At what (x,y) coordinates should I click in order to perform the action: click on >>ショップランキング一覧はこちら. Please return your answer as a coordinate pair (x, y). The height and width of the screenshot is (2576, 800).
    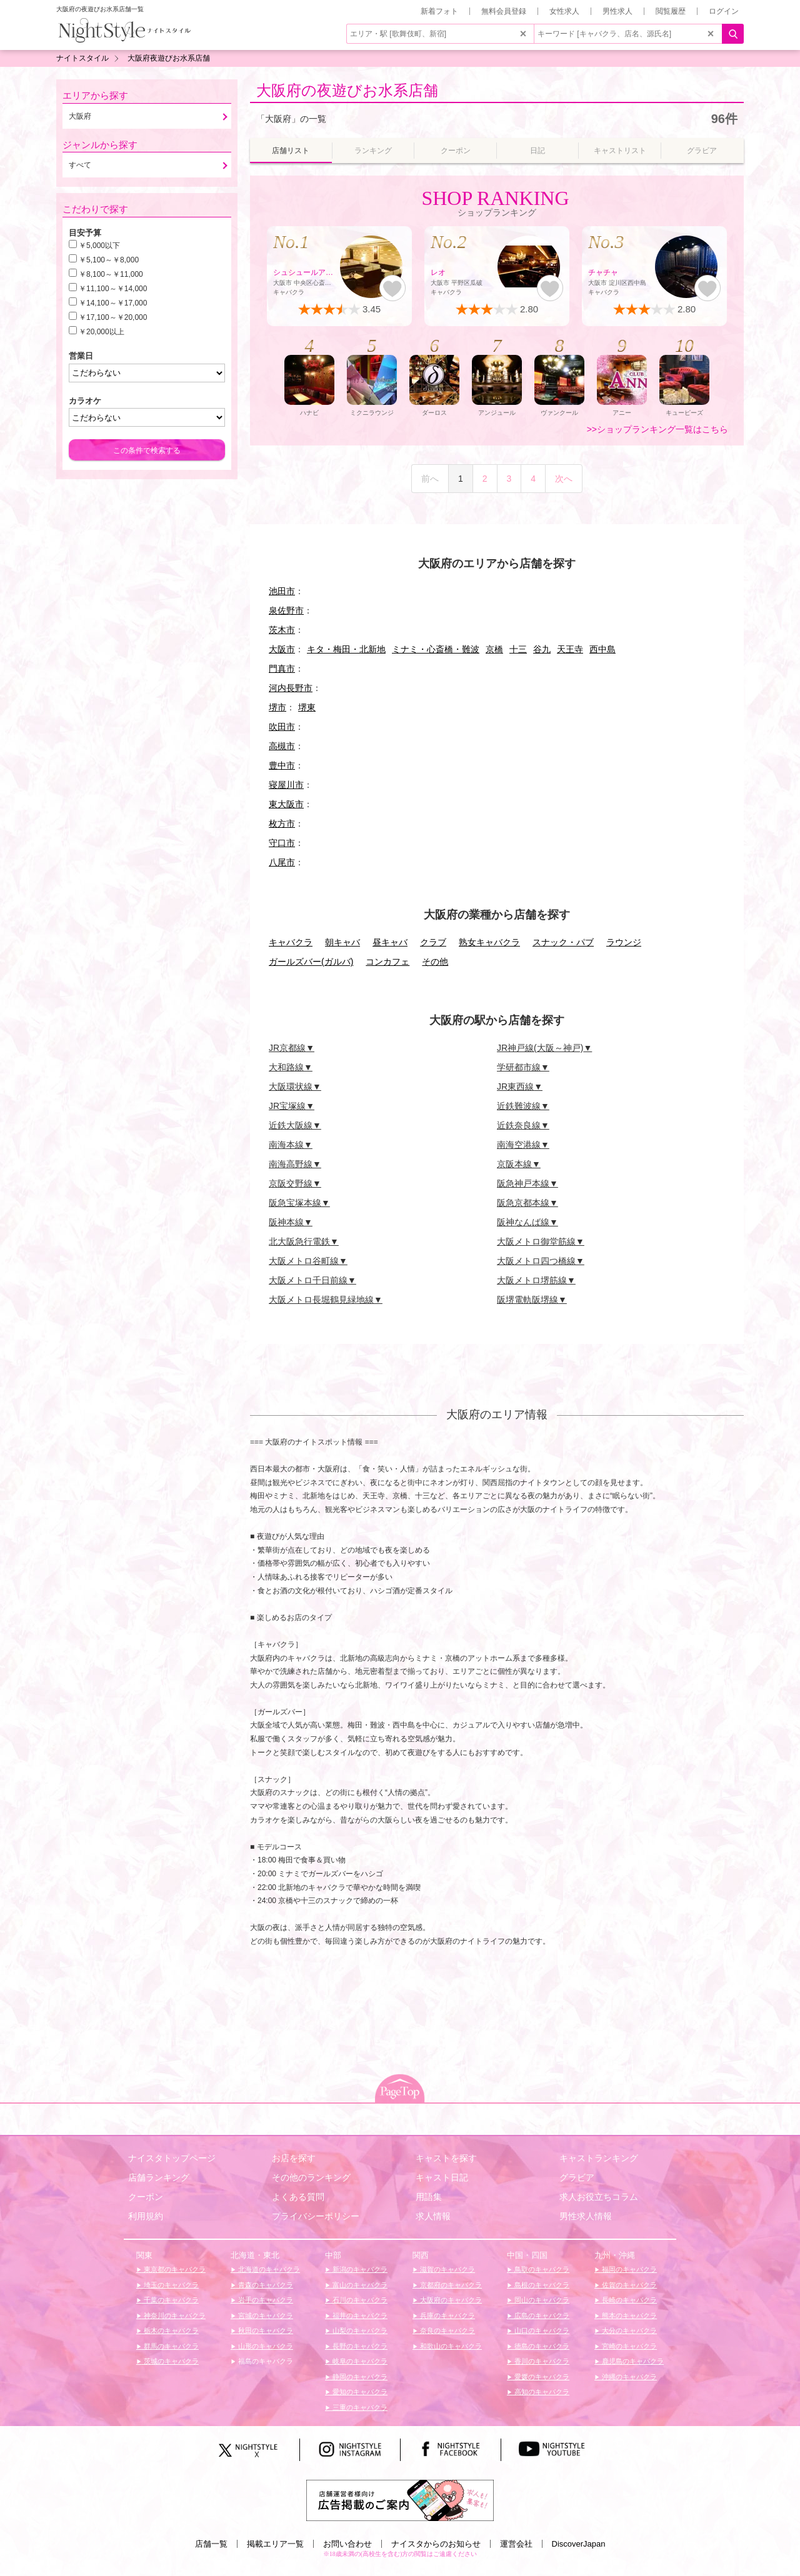
    Looking at the image, I should click on (657, 429).